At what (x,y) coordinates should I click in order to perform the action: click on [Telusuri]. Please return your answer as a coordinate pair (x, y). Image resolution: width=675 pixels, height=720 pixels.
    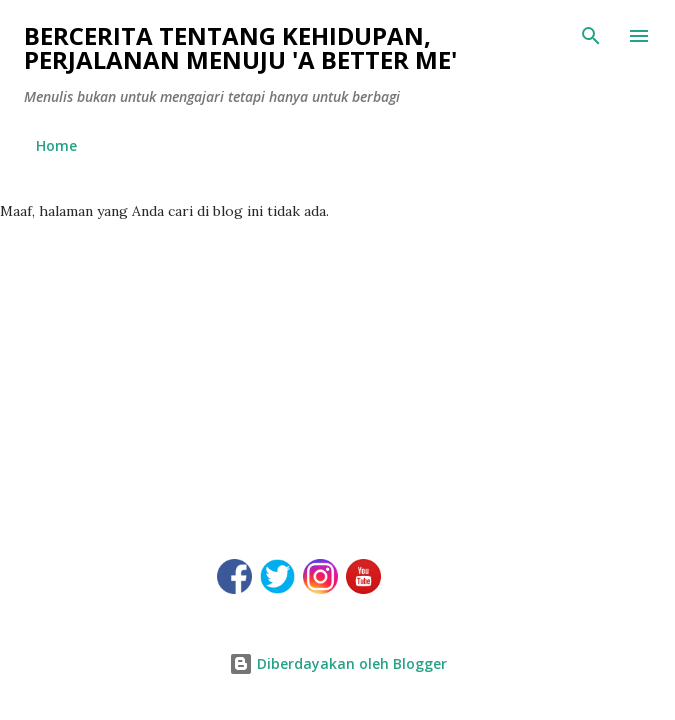
    Looking at the image, I should click on (591, 36).